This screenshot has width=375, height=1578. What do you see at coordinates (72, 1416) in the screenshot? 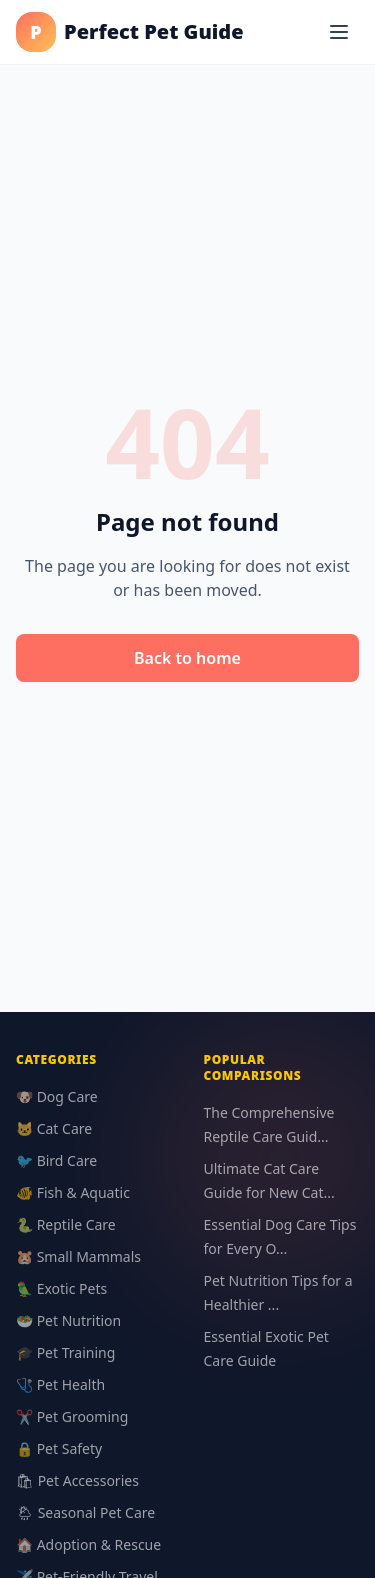
I see `✂️ Pet Grooming` at bounding box center [72, 1416].